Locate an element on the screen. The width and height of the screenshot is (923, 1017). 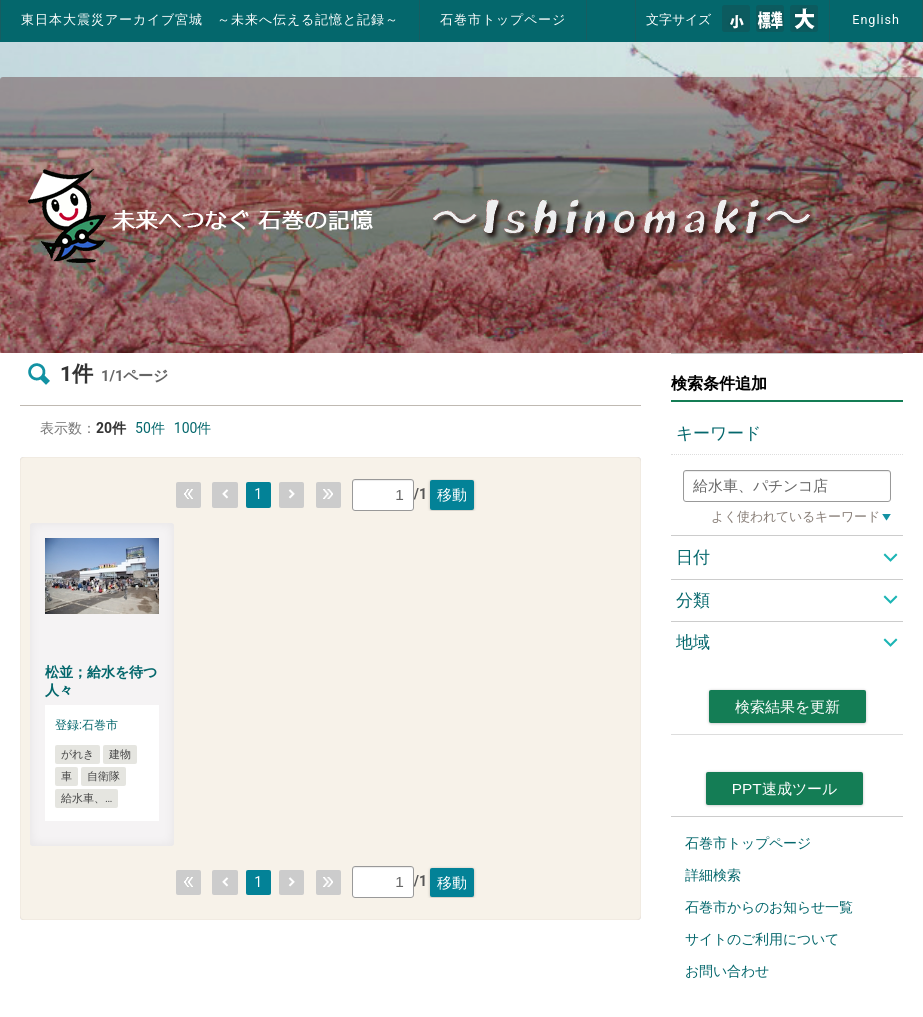
石巻市からのお知らせ一覧 is located at coordinates (769, 907).